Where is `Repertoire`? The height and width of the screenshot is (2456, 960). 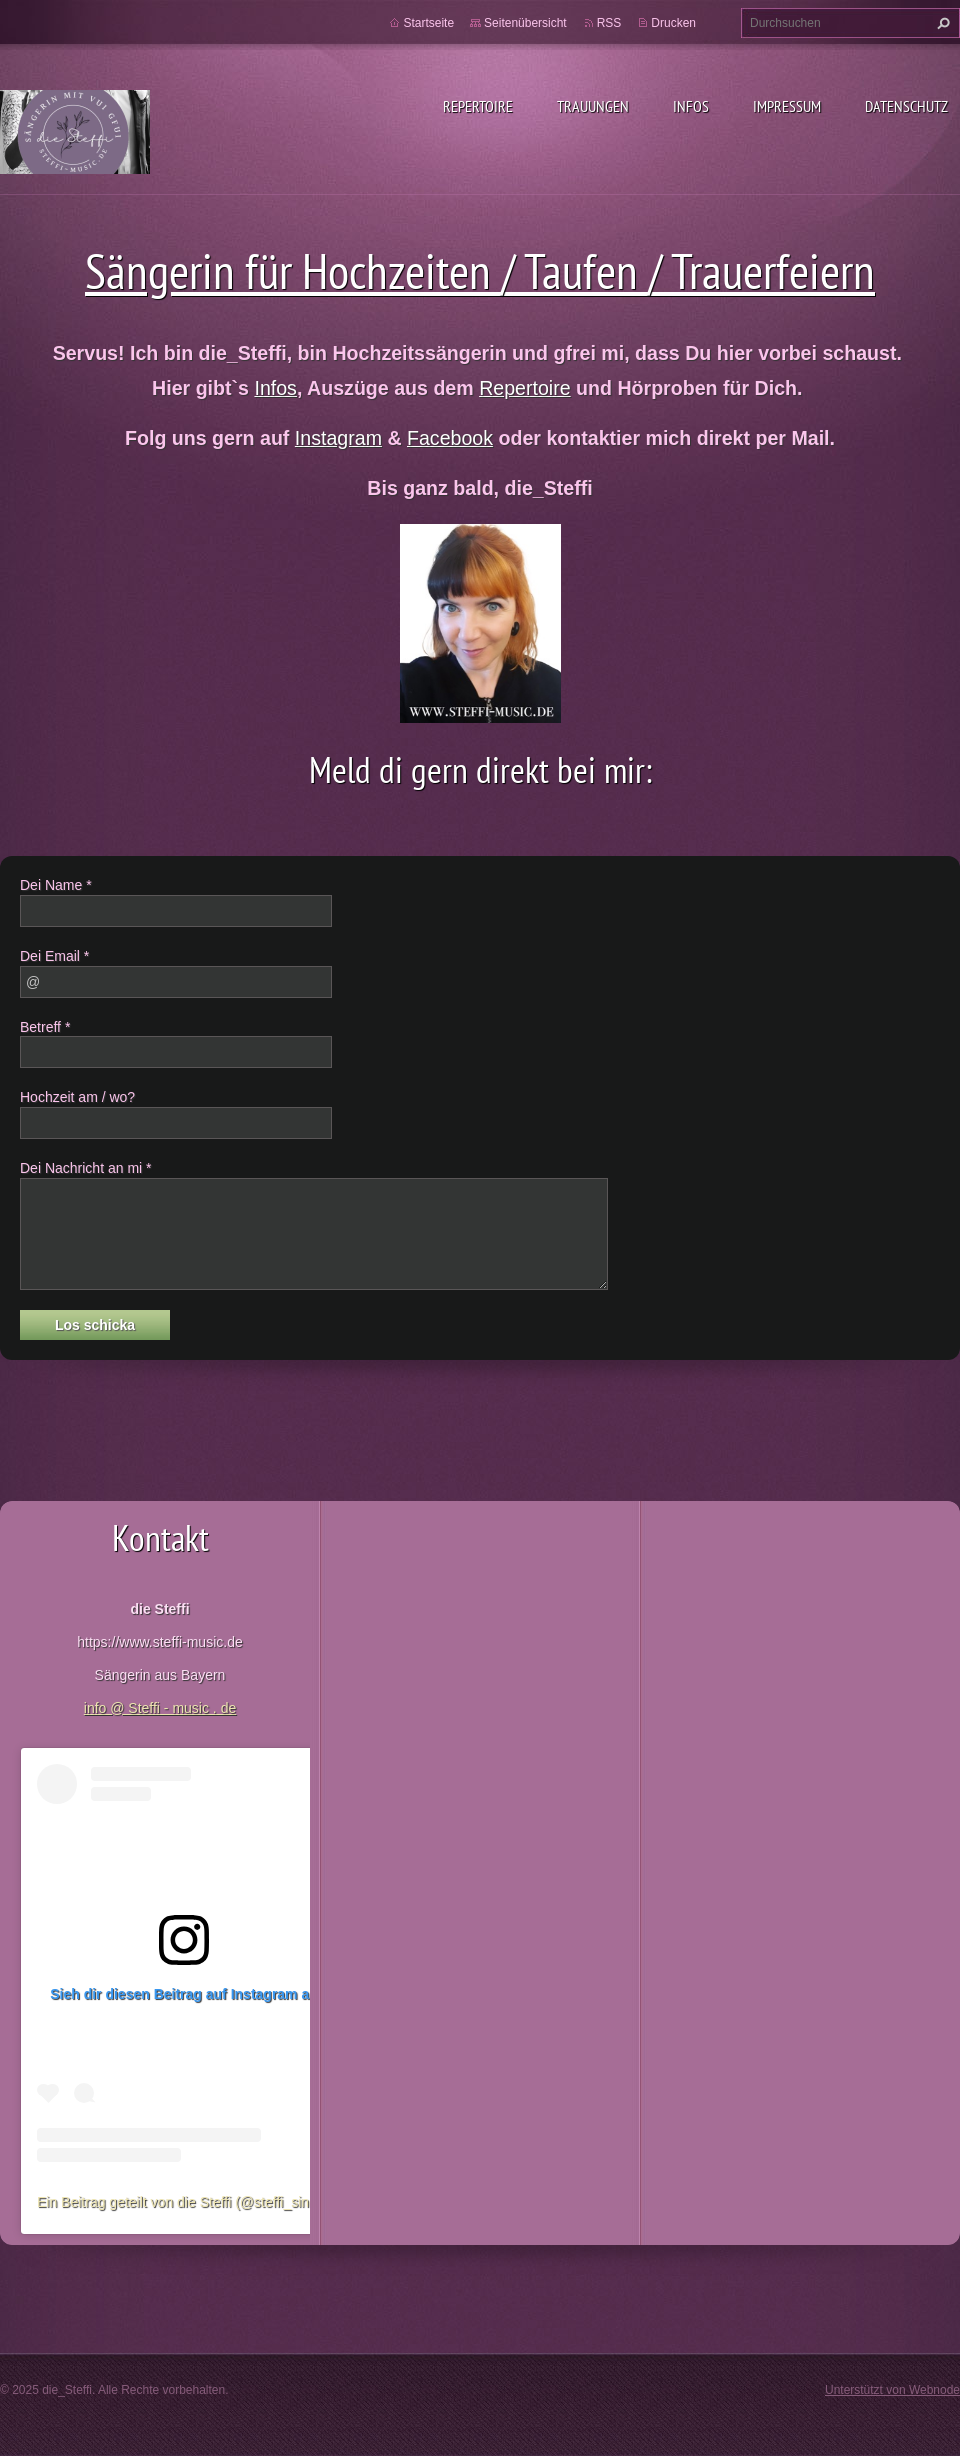
Repertoire is located at coordinates (478, 106).